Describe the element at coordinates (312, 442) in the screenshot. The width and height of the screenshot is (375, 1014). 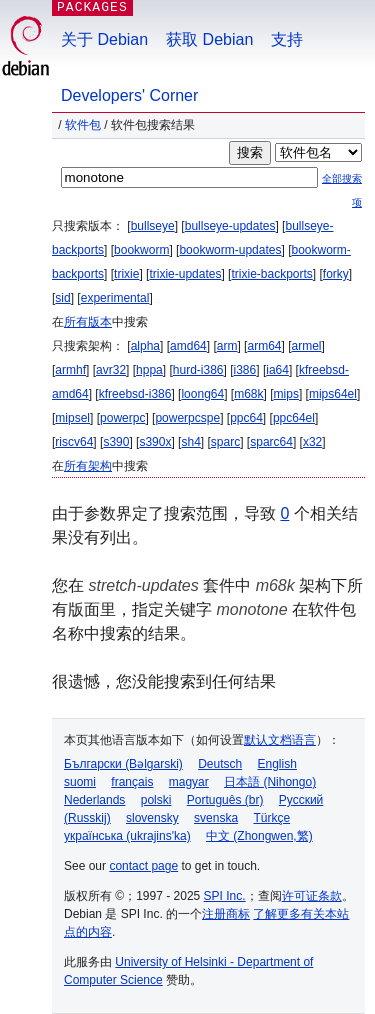
I see `x32` at that location.